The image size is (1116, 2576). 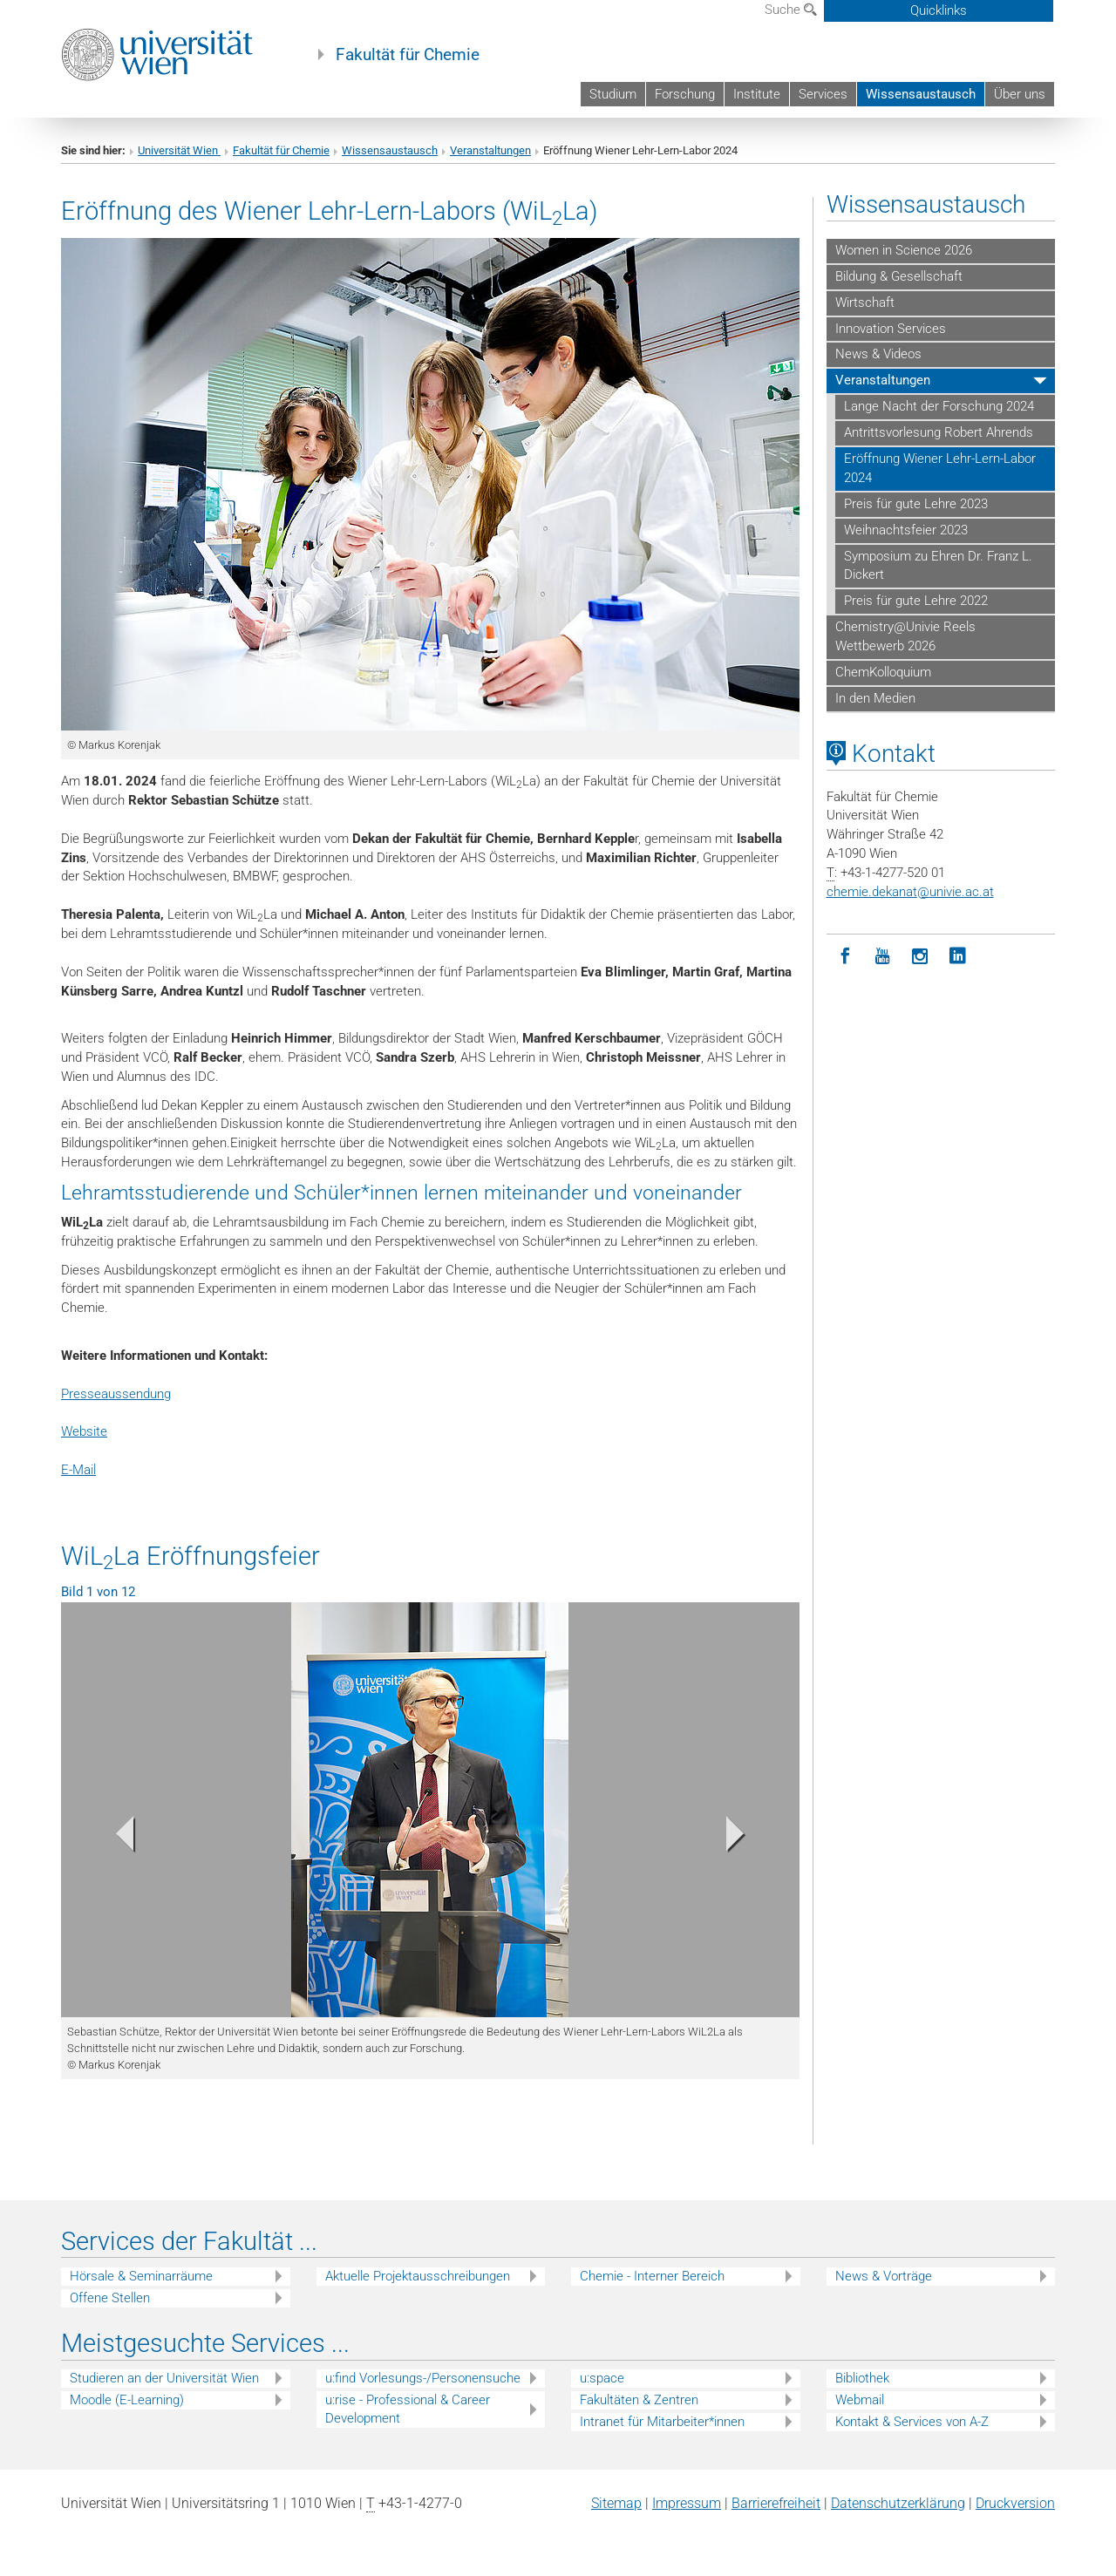 What do you see at coordinates (905, 636) in the screenshot?
I see `Chemistry@Univie Reels Wettbewerb 2026` at bounding box center [905, 636].